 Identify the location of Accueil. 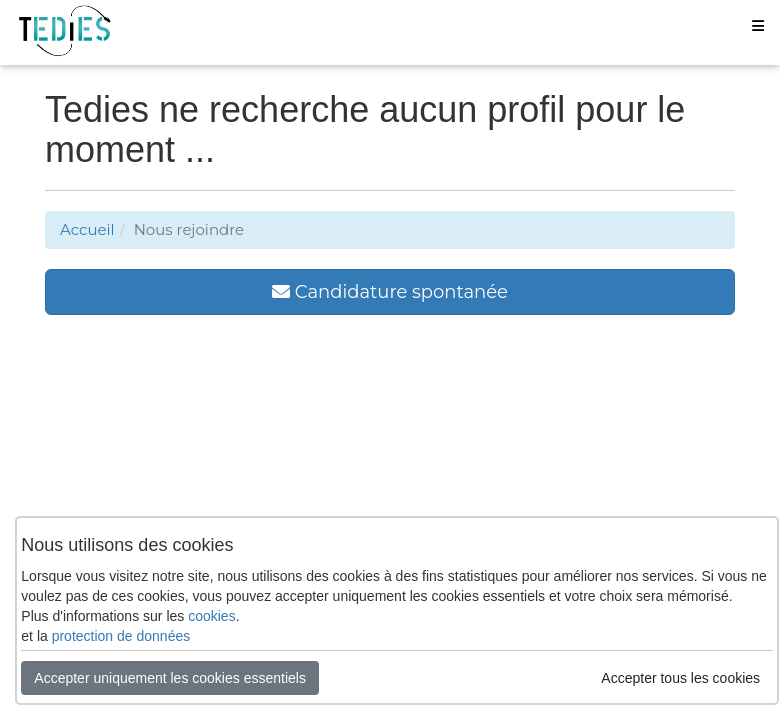
(87, 229).